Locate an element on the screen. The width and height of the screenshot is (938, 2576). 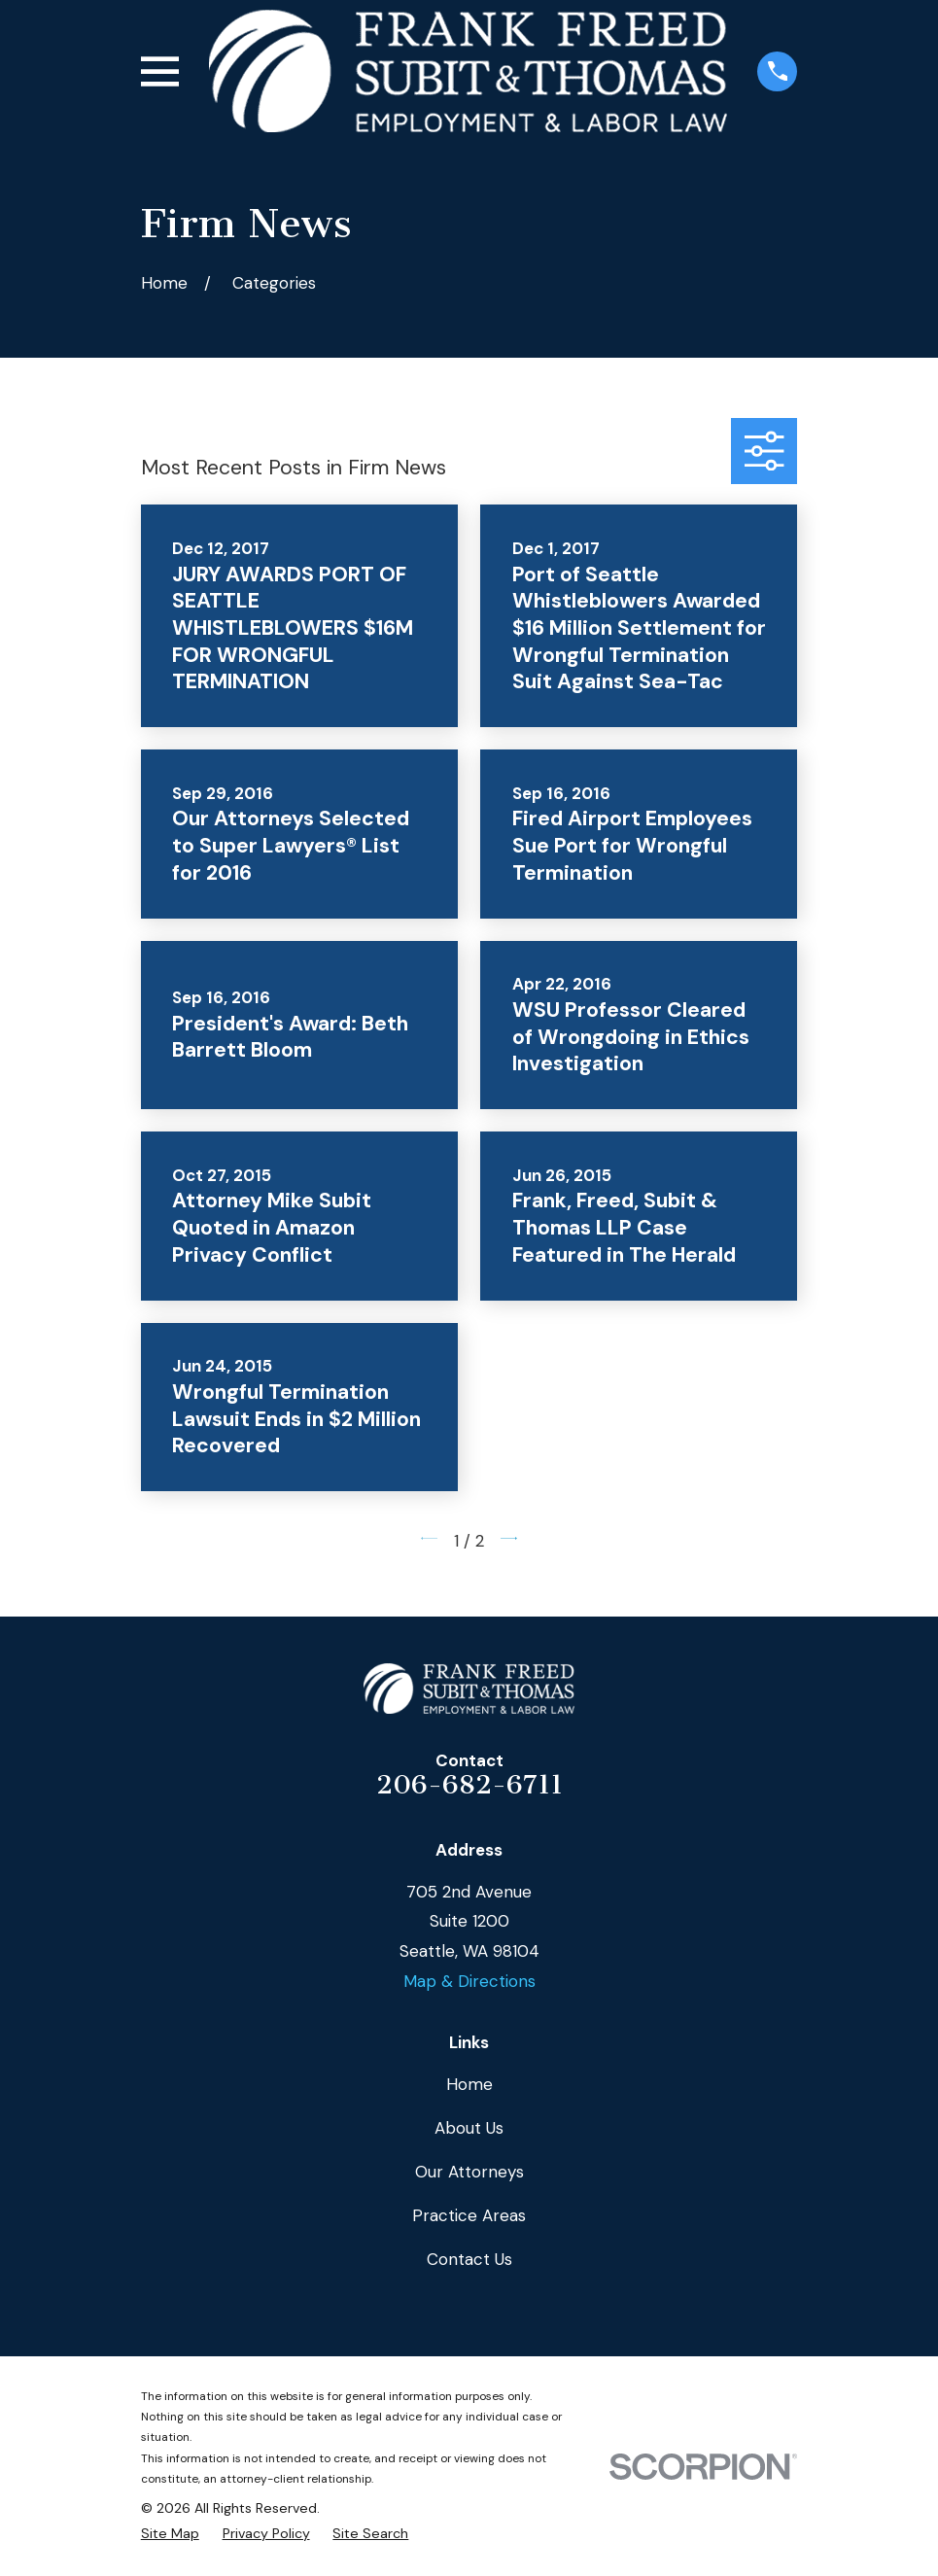
Contact Us is located at coordinates (469, 2259).